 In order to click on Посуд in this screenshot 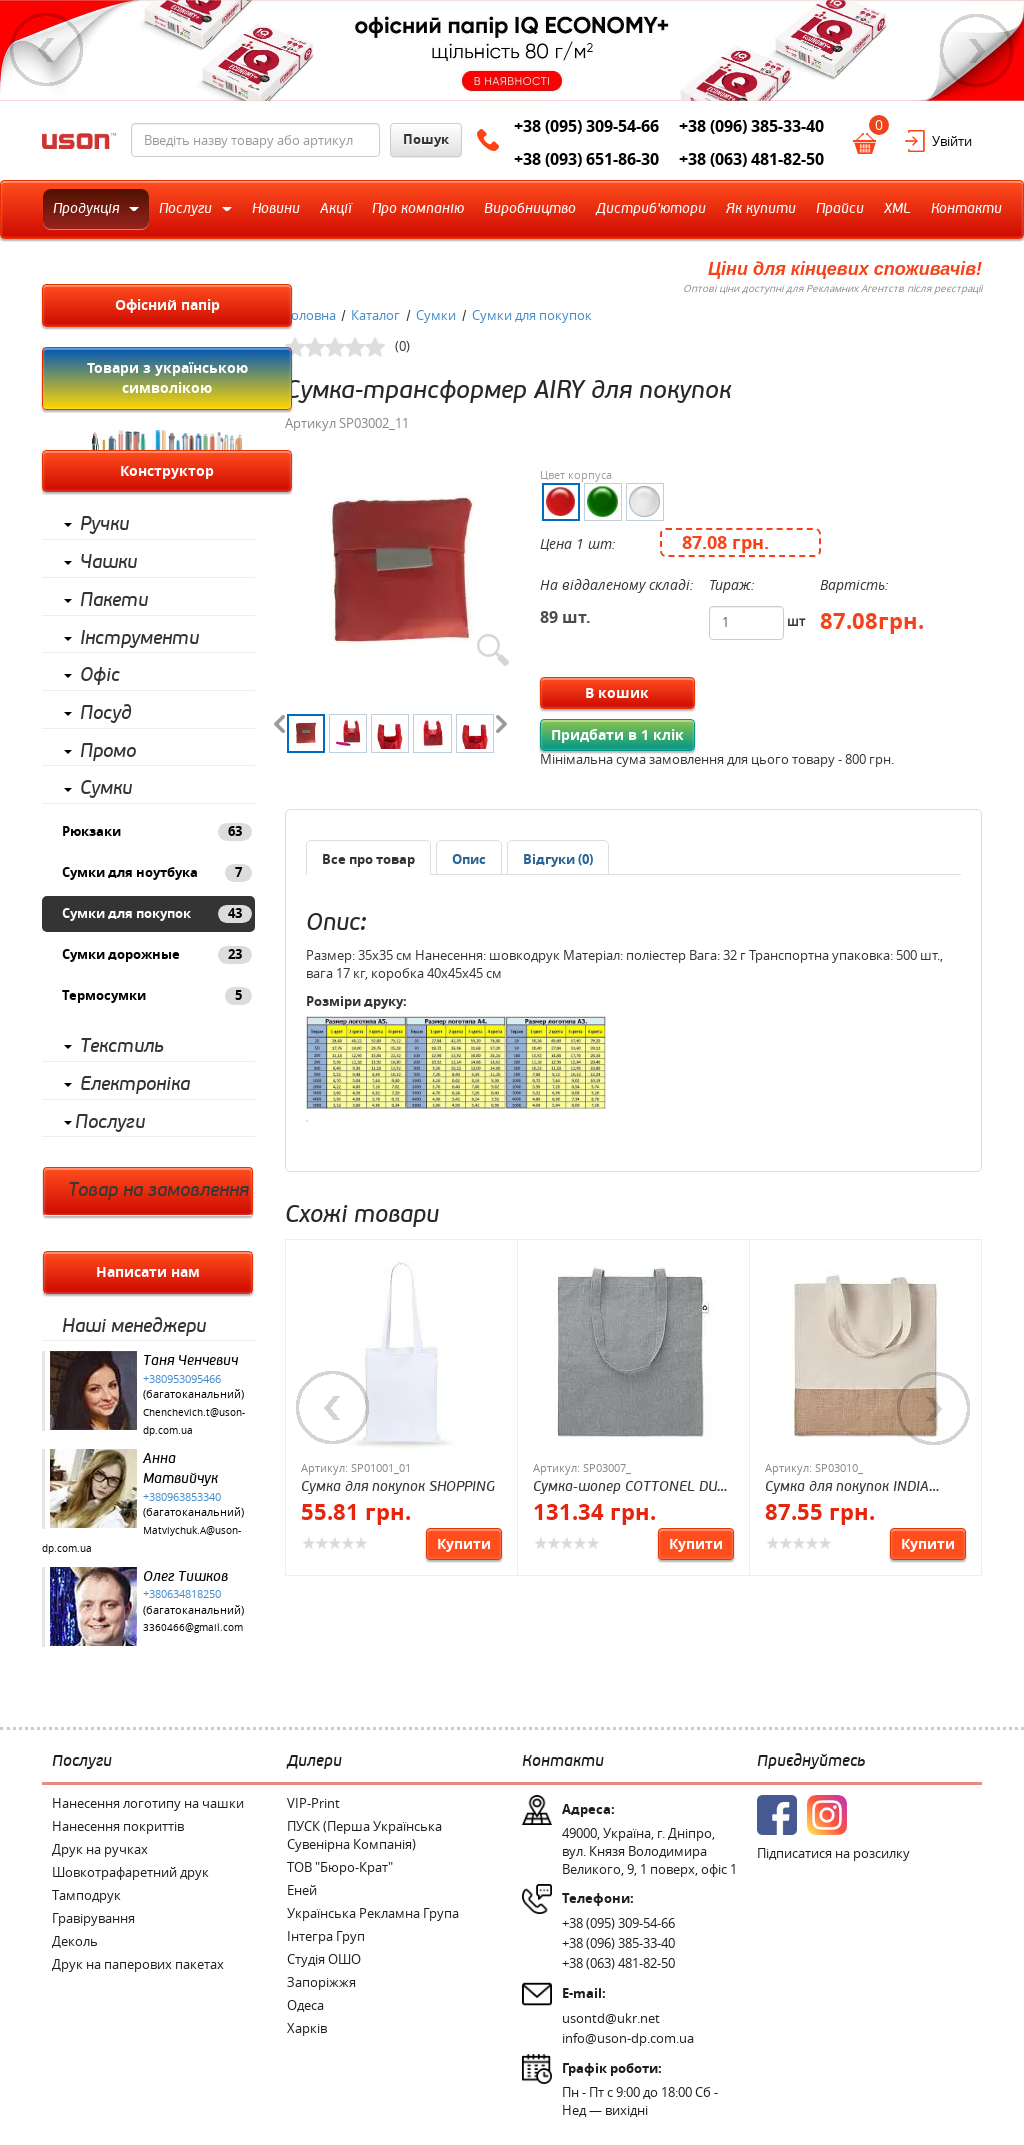, I will do `click(106, 713)`.